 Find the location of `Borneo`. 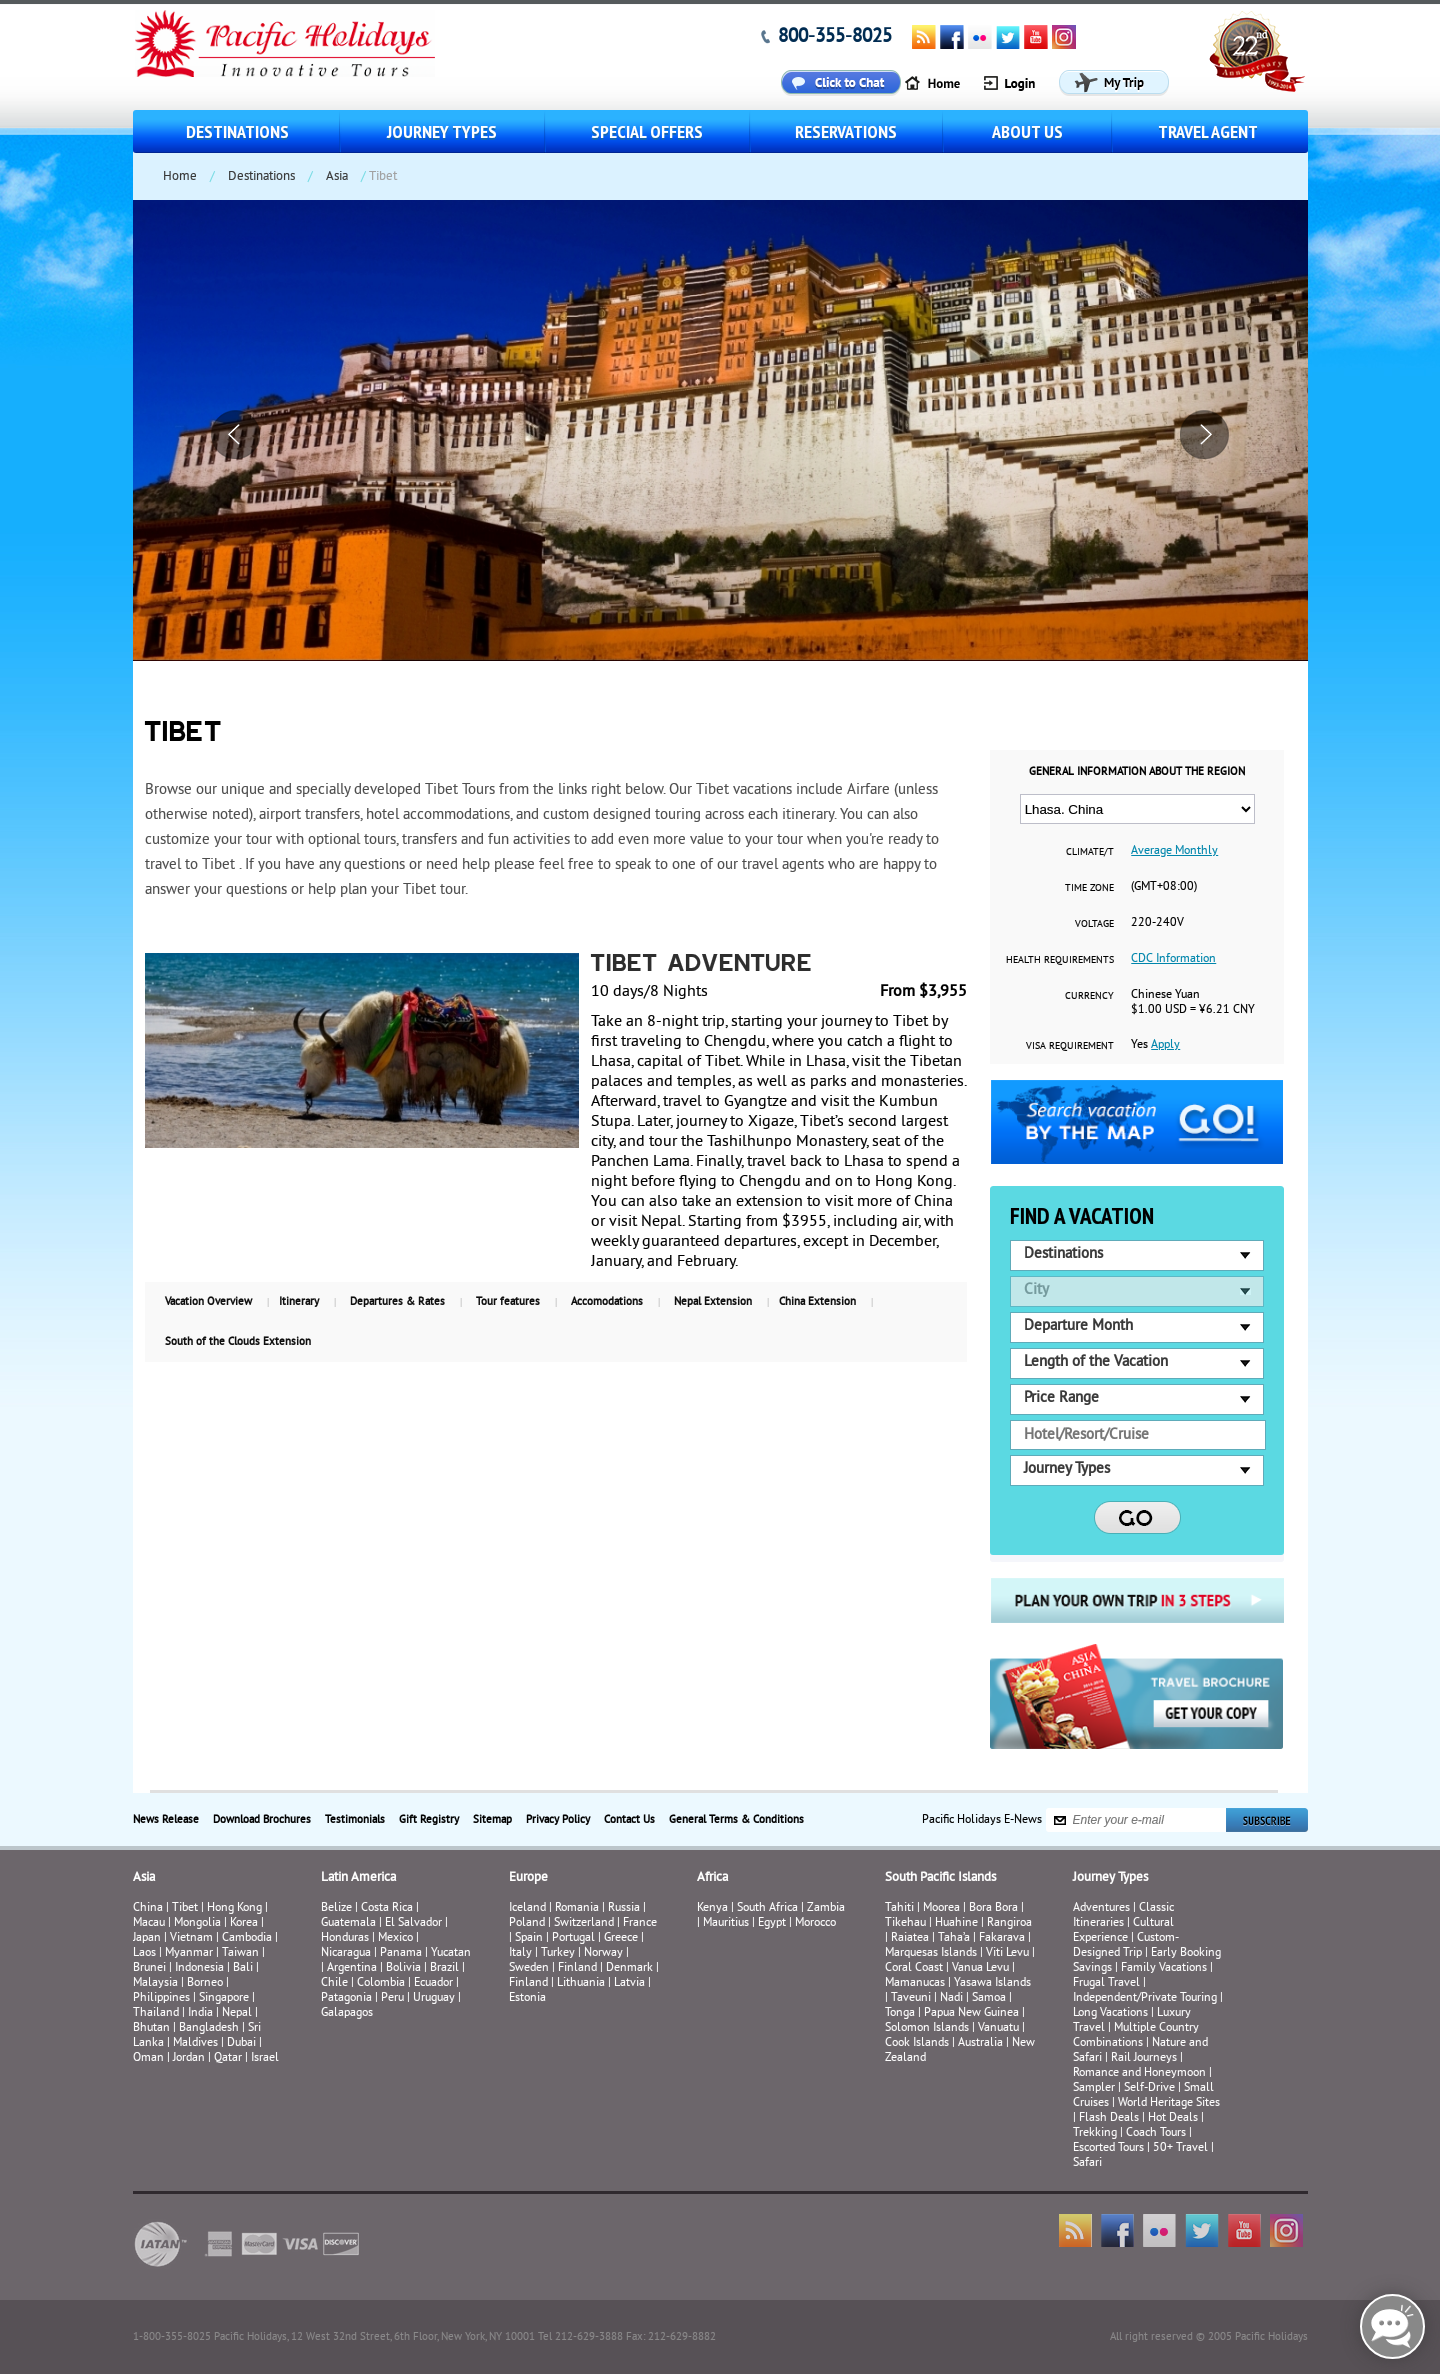

Borneo is located at coordinates (205, 1983).